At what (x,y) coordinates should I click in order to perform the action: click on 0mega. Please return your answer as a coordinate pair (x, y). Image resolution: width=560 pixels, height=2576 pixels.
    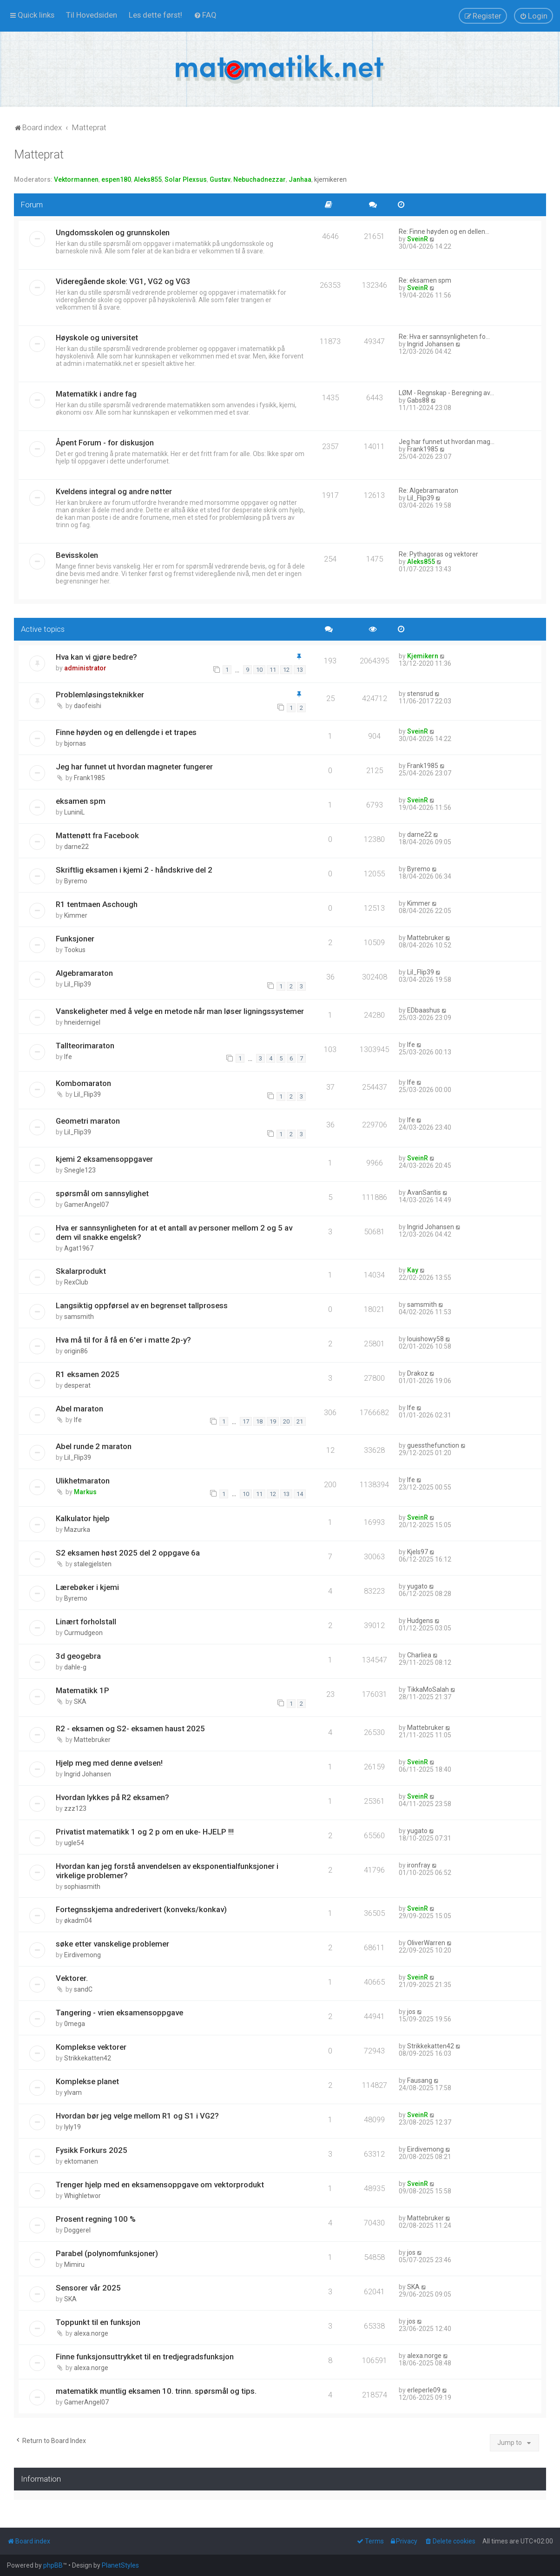
    Looking at the image, I should click on (74, 2023).